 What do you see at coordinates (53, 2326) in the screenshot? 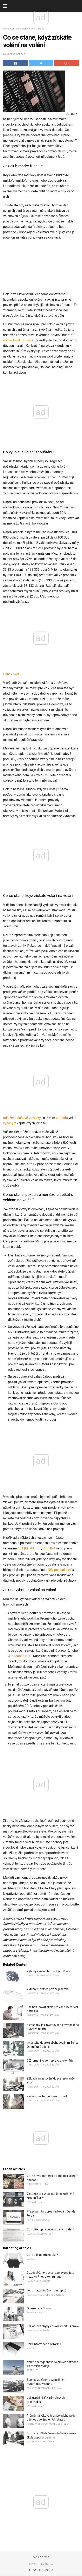
I see `Jak opravit chyby ve vaší kreditní zprávě` at bounding box center [53, 2326].